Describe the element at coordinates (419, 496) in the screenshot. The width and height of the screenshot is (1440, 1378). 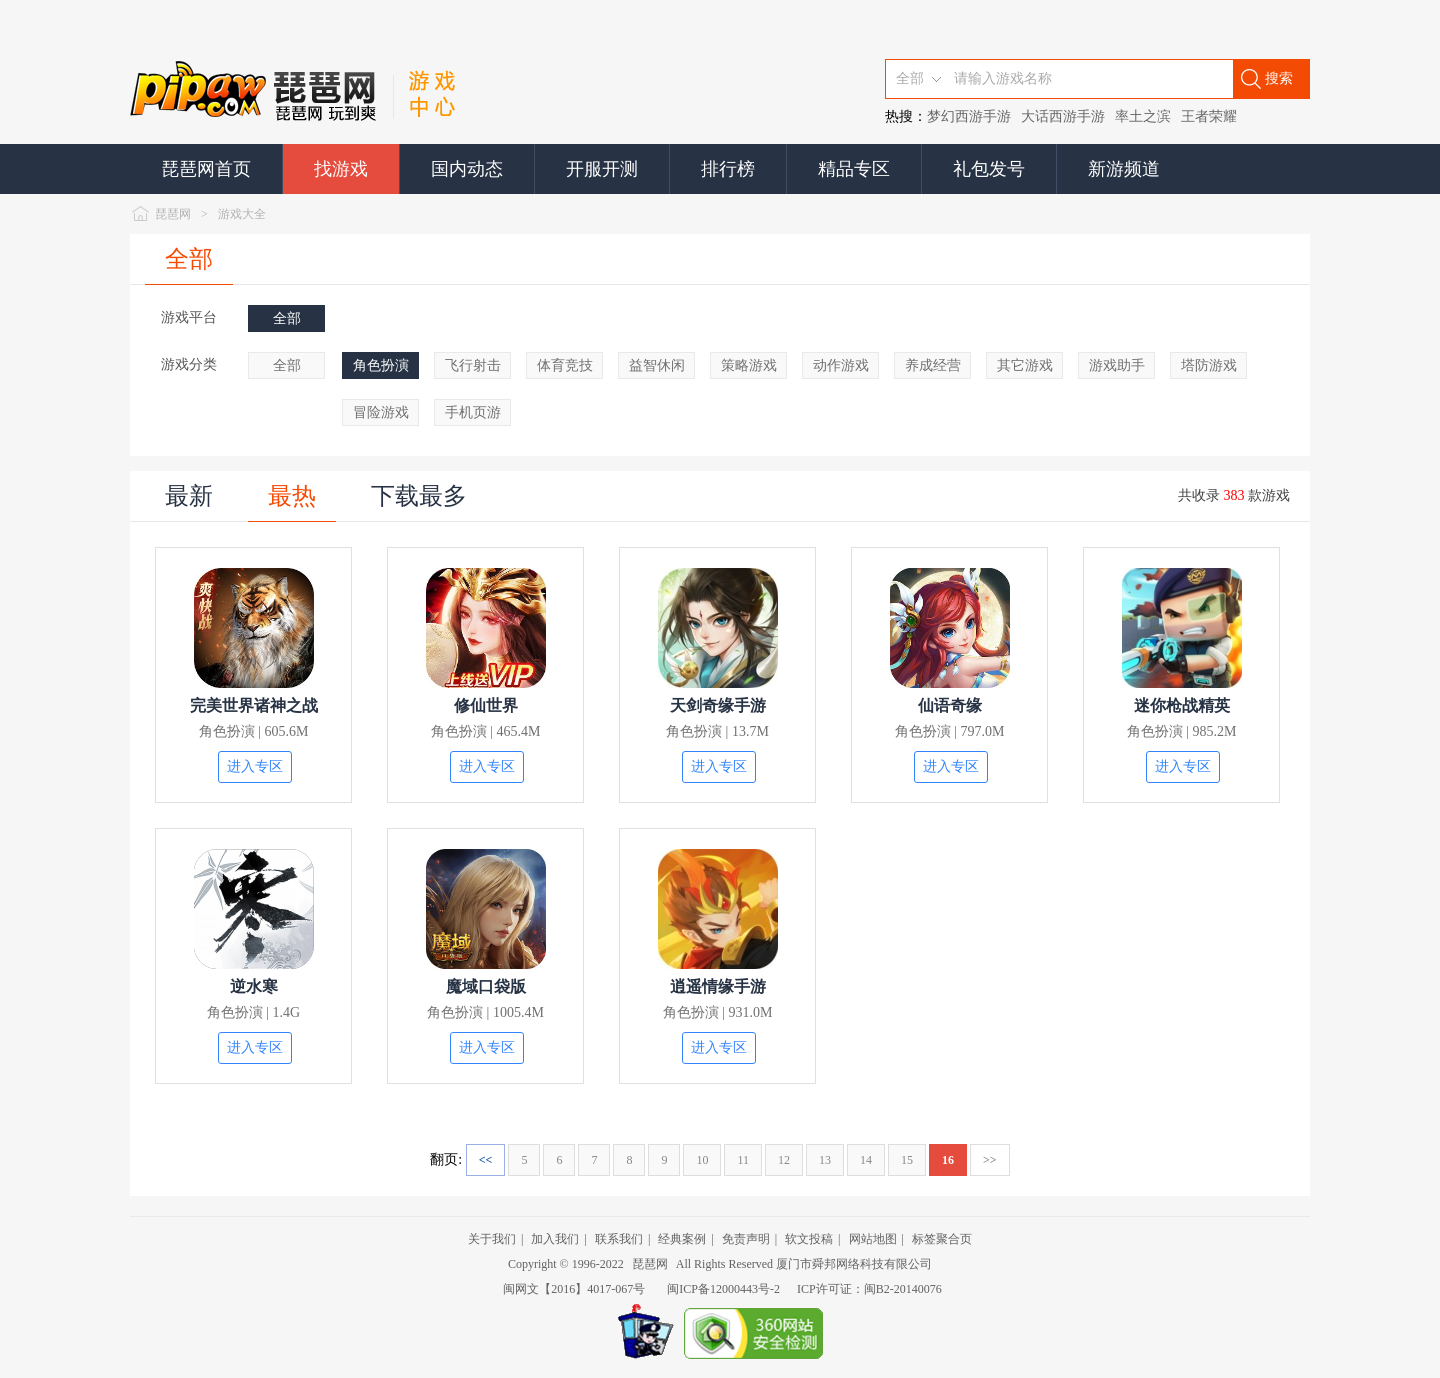
I see `下载最多` at that location.